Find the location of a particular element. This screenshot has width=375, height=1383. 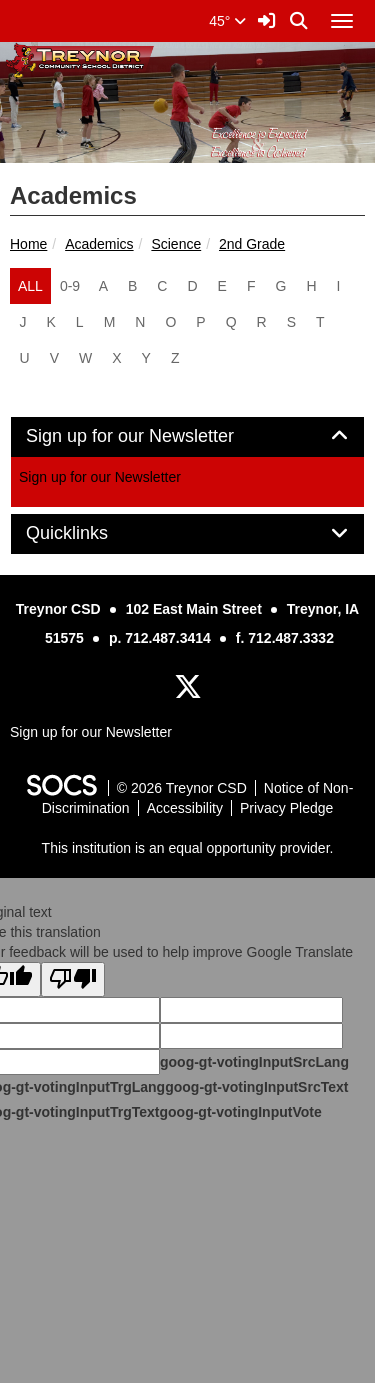

Home is located at coordinates (28, 244).